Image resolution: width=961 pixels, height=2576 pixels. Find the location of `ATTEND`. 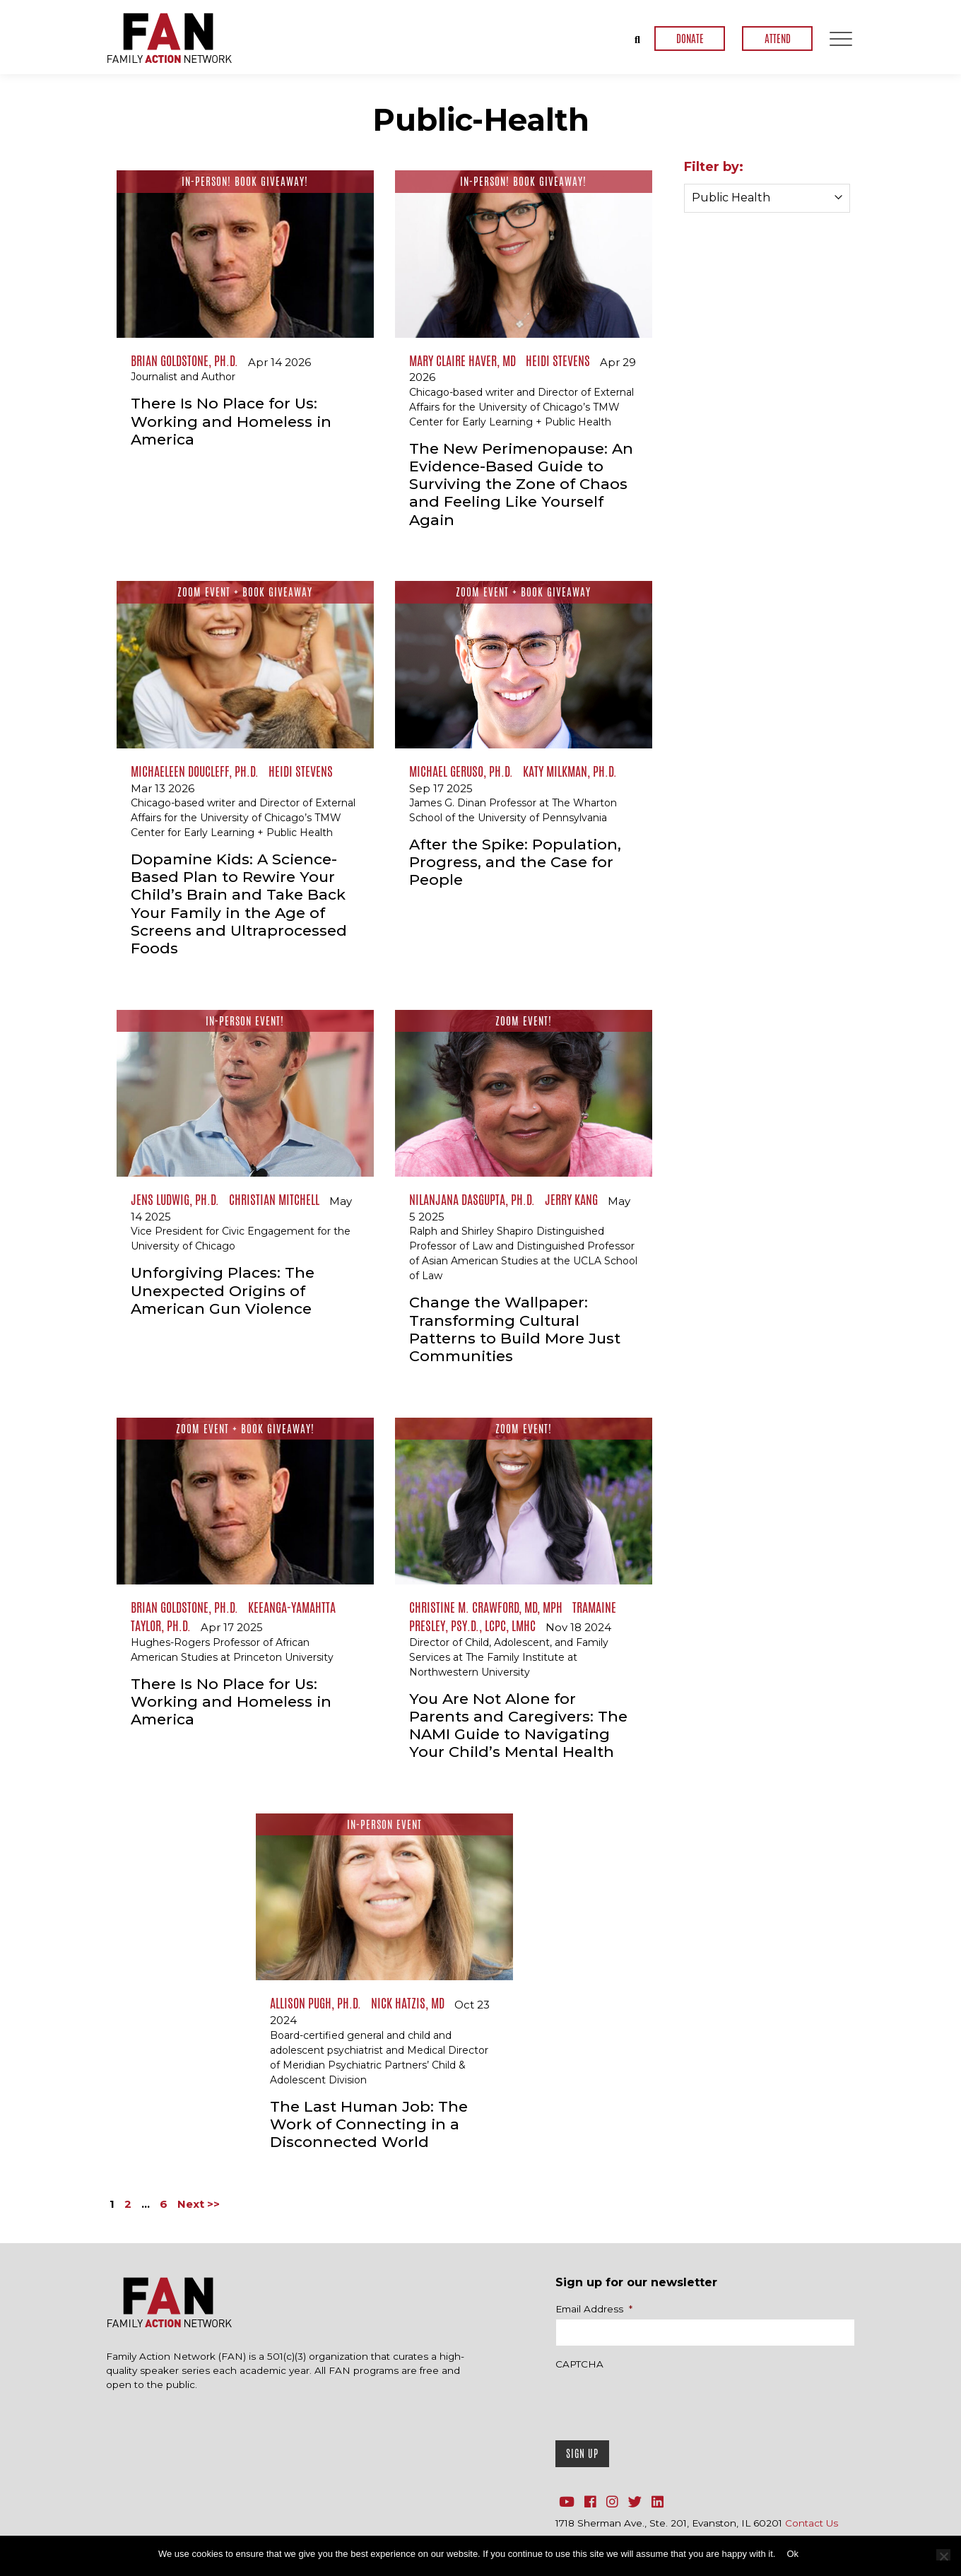

ATTEND is located at coordinates (778, 38).